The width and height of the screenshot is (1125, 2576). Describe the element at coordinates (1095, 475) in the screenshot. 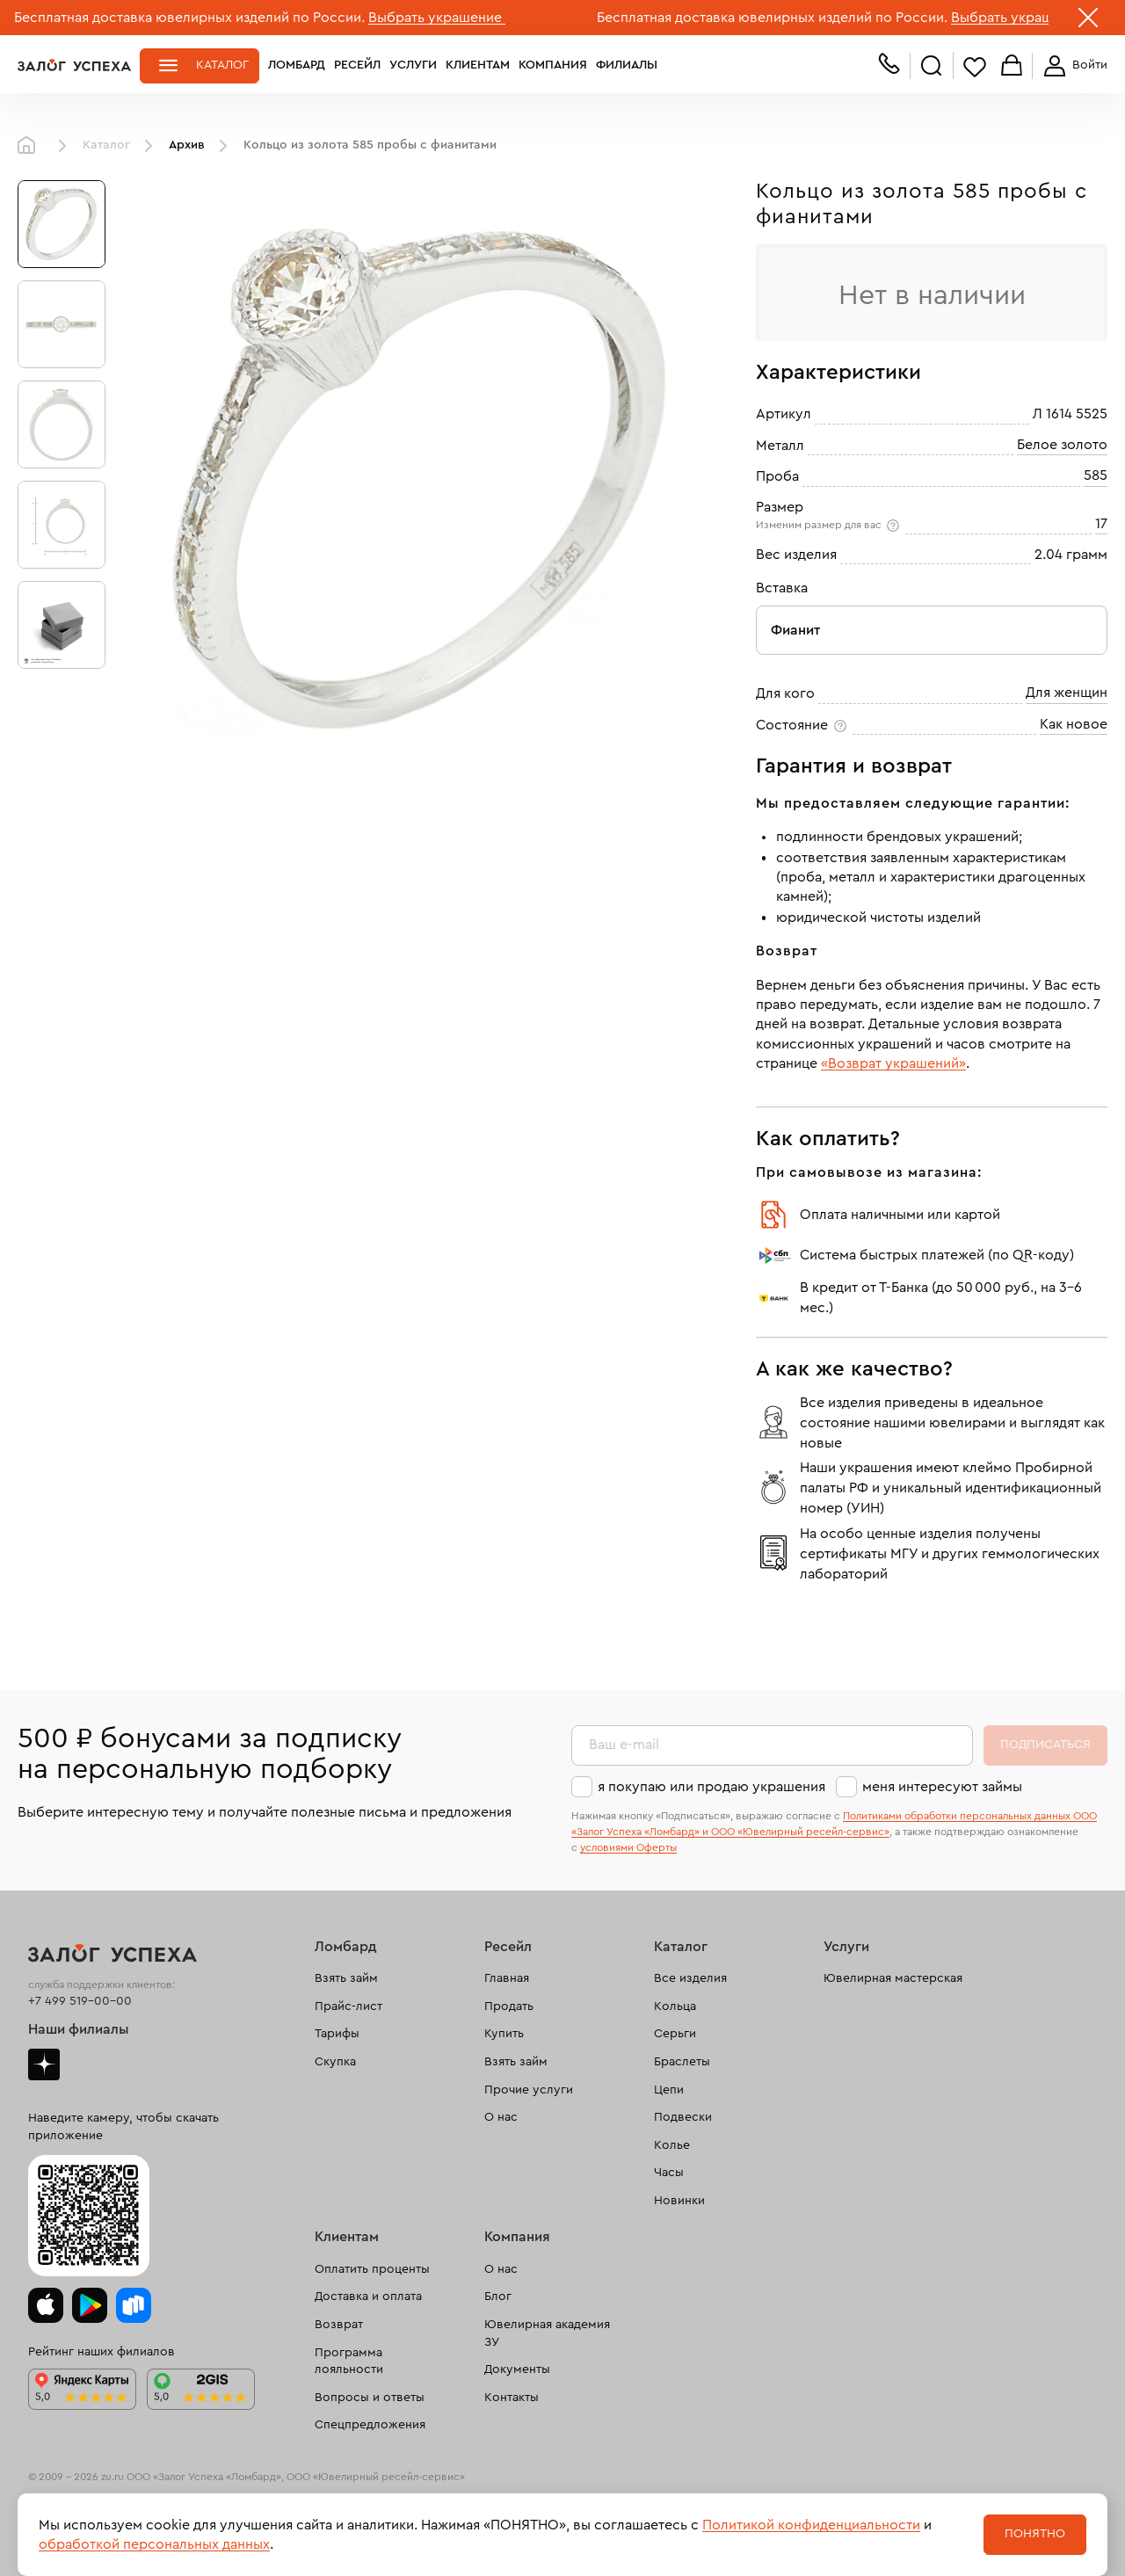

I see `585` at that location.